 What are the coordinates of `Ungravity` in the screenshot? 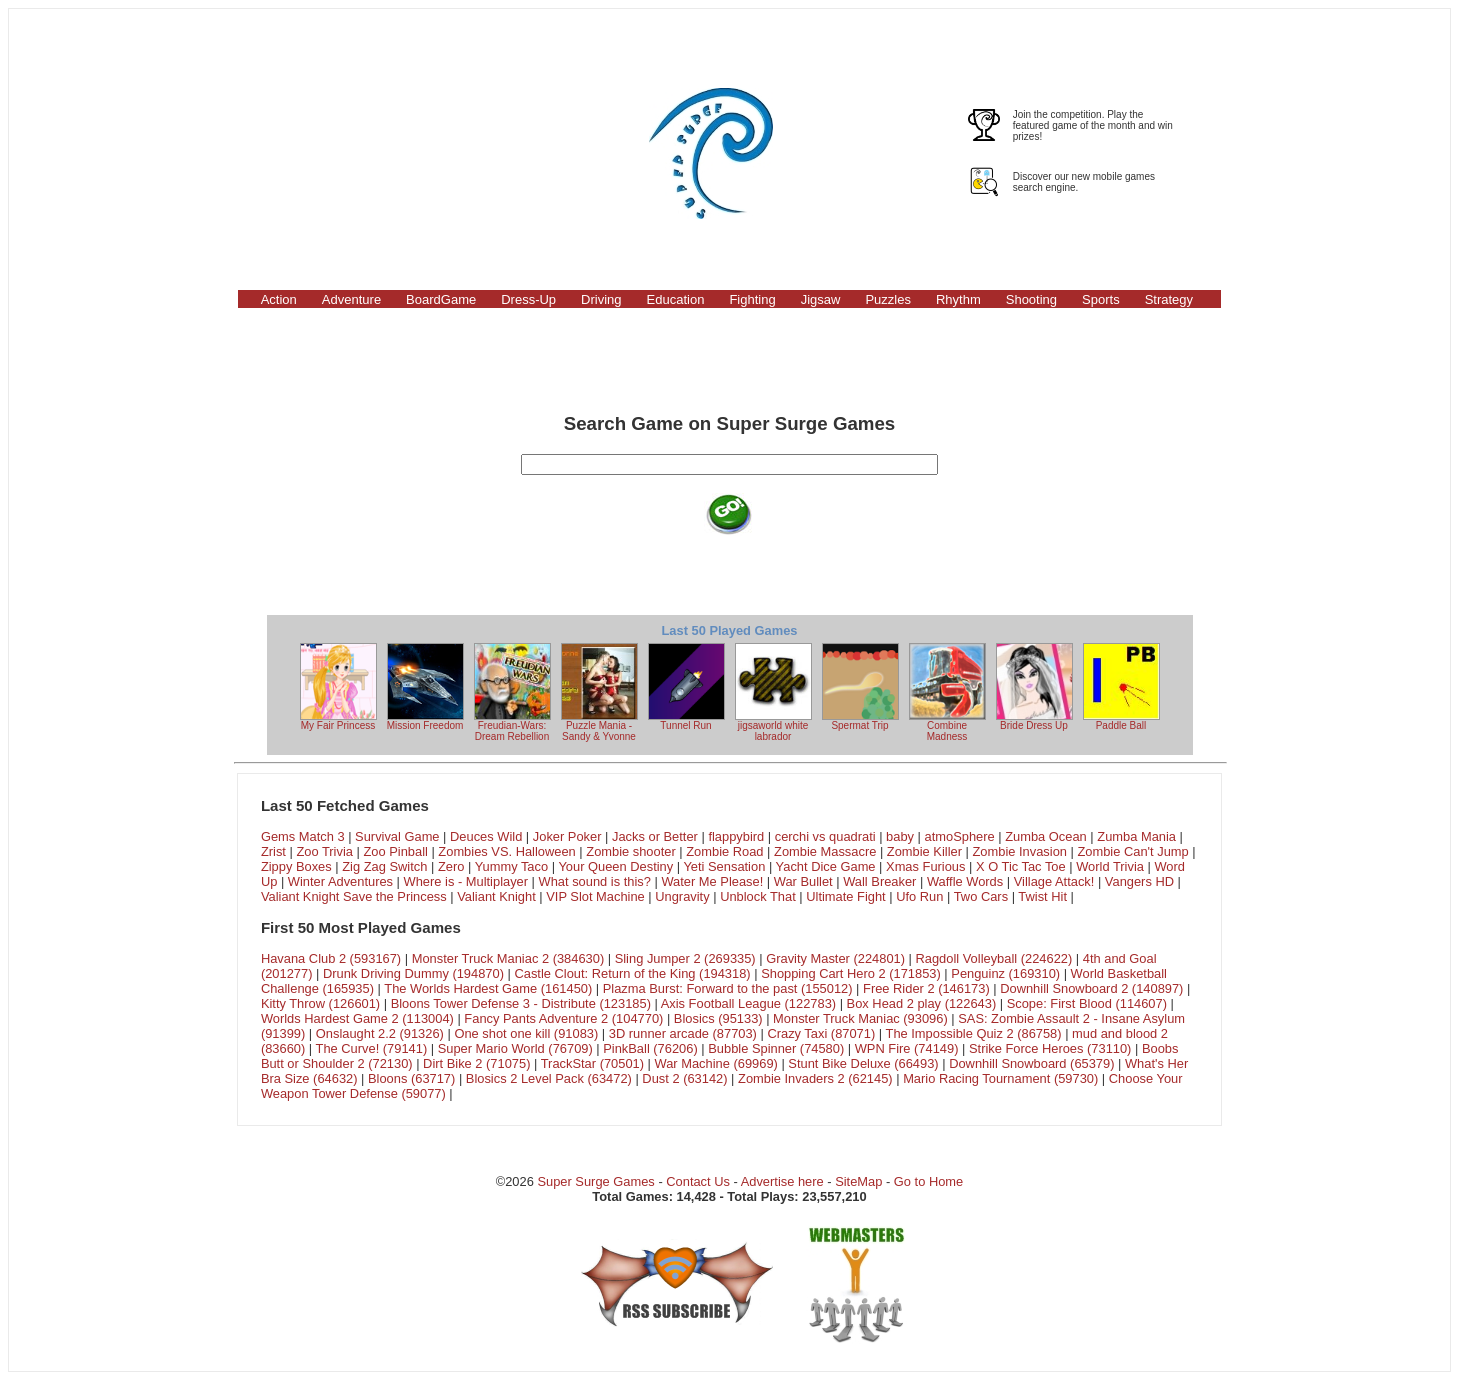 It's located at (682, 896).